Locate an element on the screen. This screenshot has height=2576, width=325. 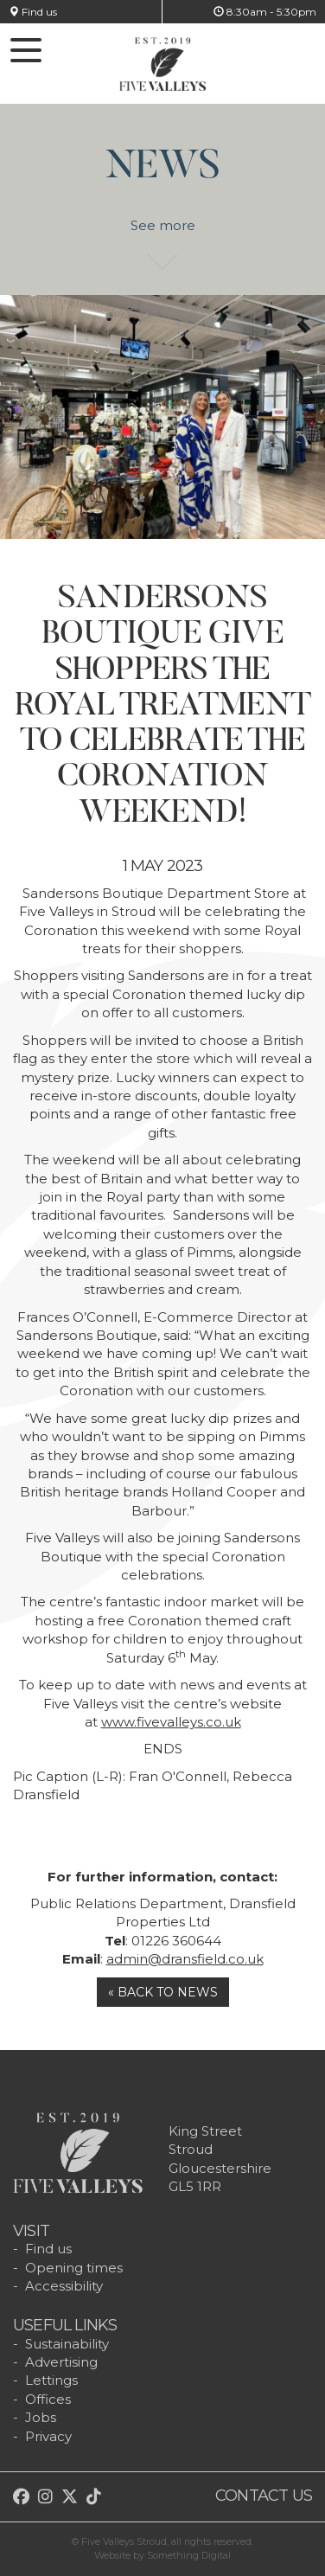
Advertising is located at coordinates (61, 2362).